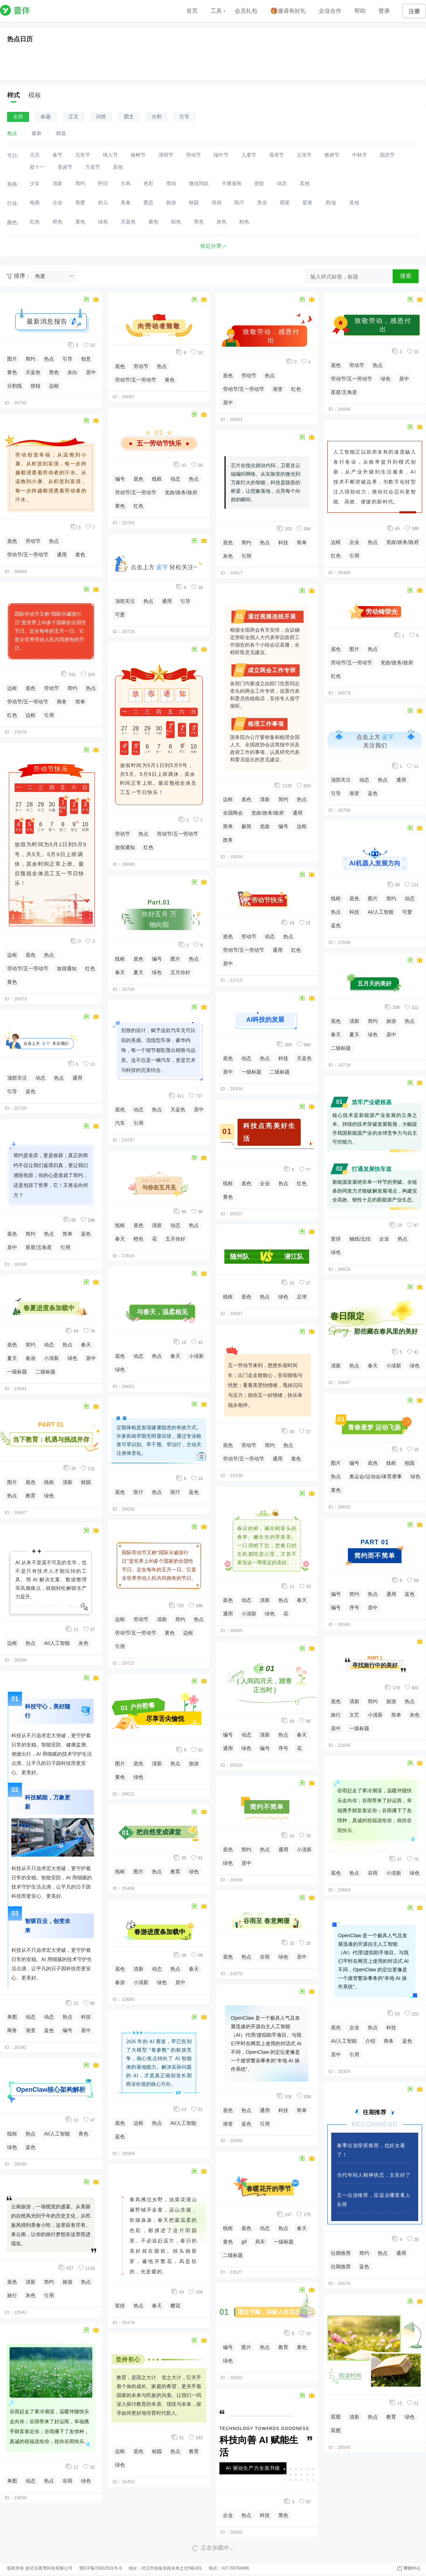 The width and height of the screenshot is (426, 2576). I want to click on 商务, so click(62, 701).